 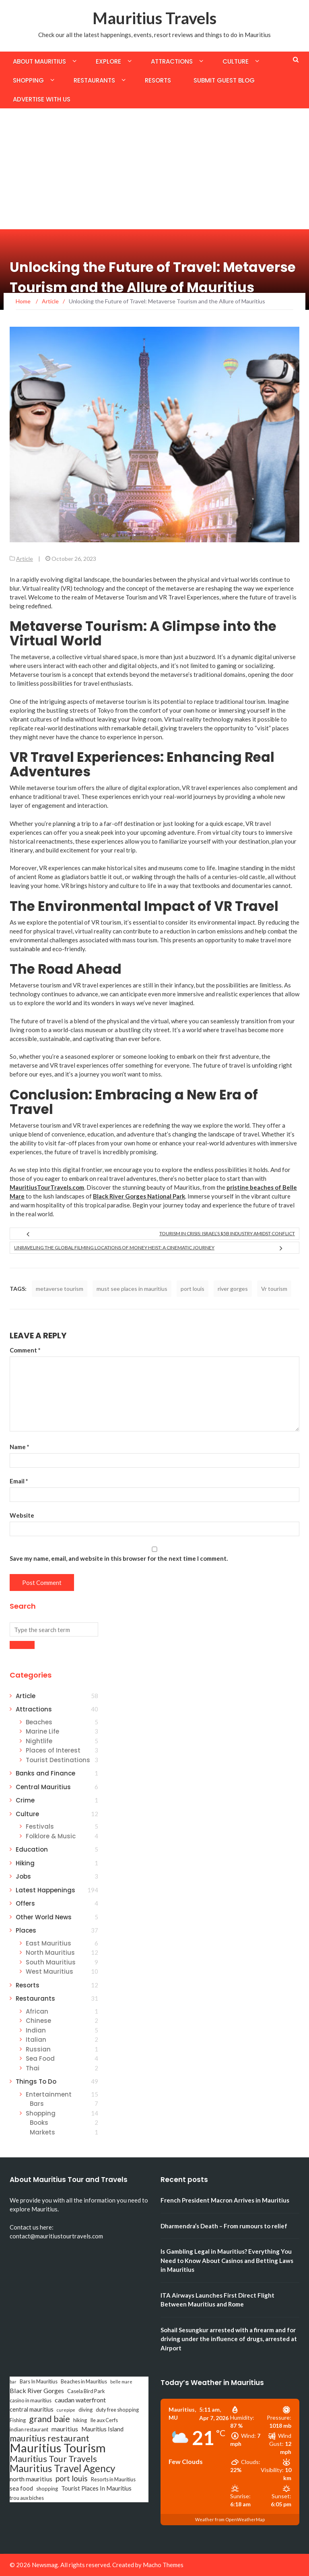 What do you see at coordinates (31, 2400) in the screenshot?
I see `casino in mauritius [casino in mauritius (3 items)]` at bounding box center [31, 2400].